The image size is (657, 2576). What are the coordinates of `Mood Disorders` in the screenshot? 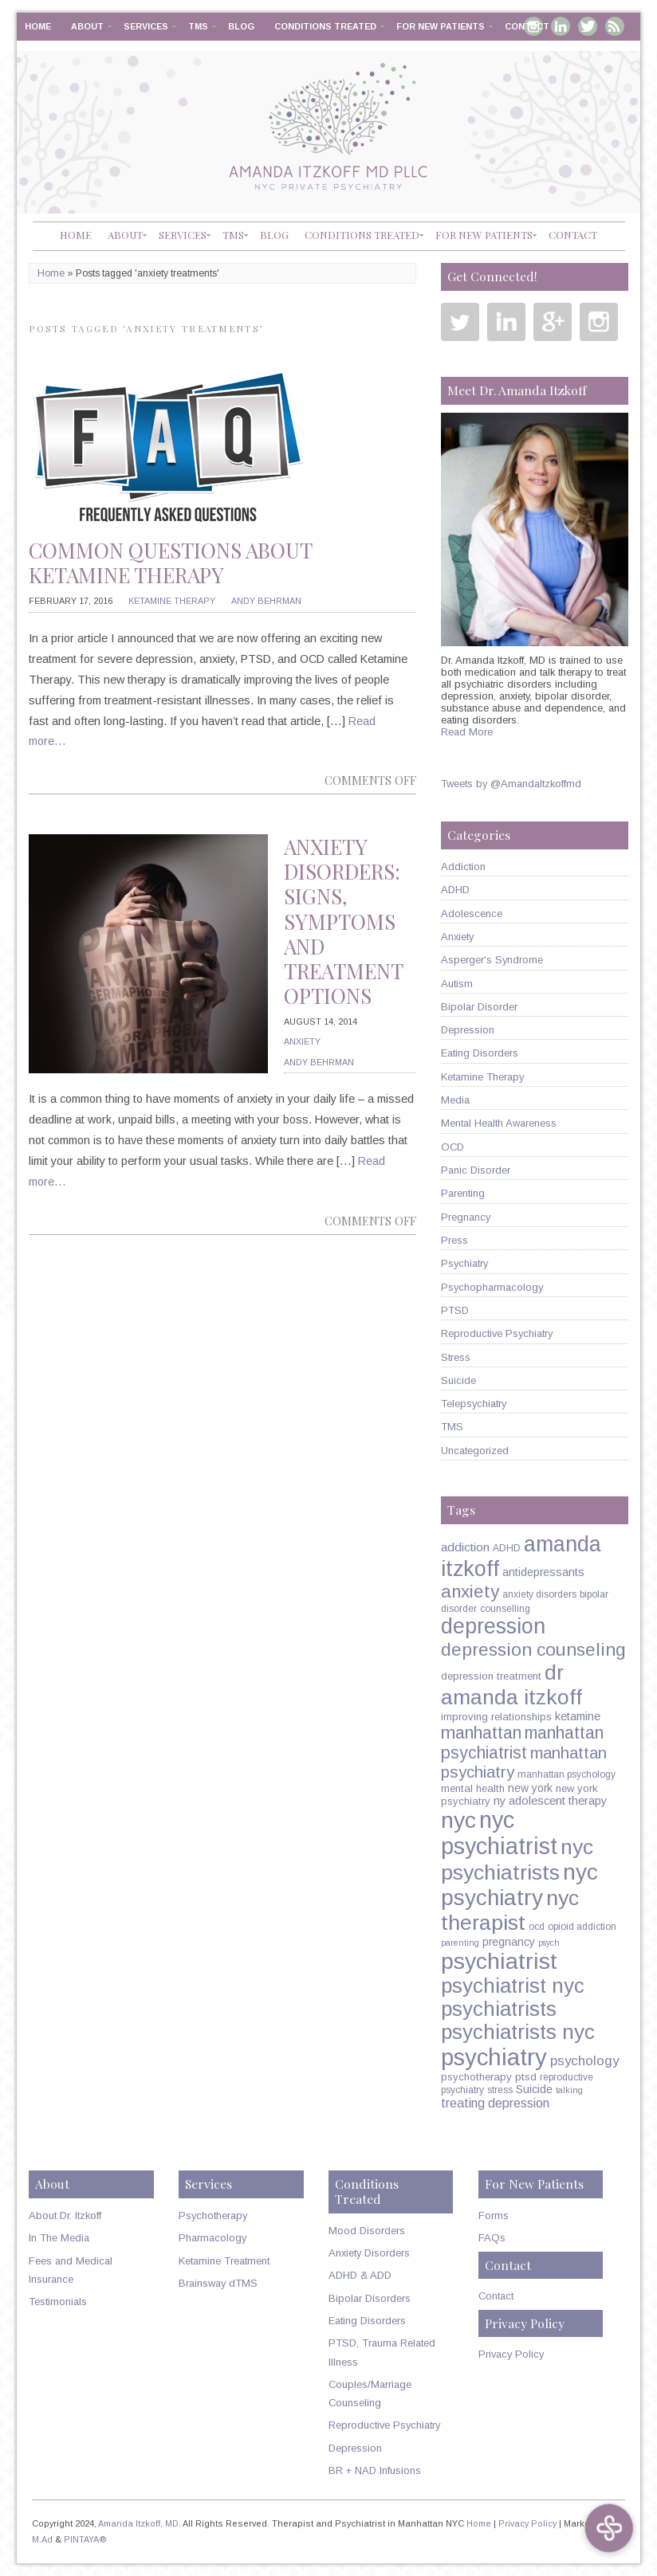 It's located at (366, 2231).